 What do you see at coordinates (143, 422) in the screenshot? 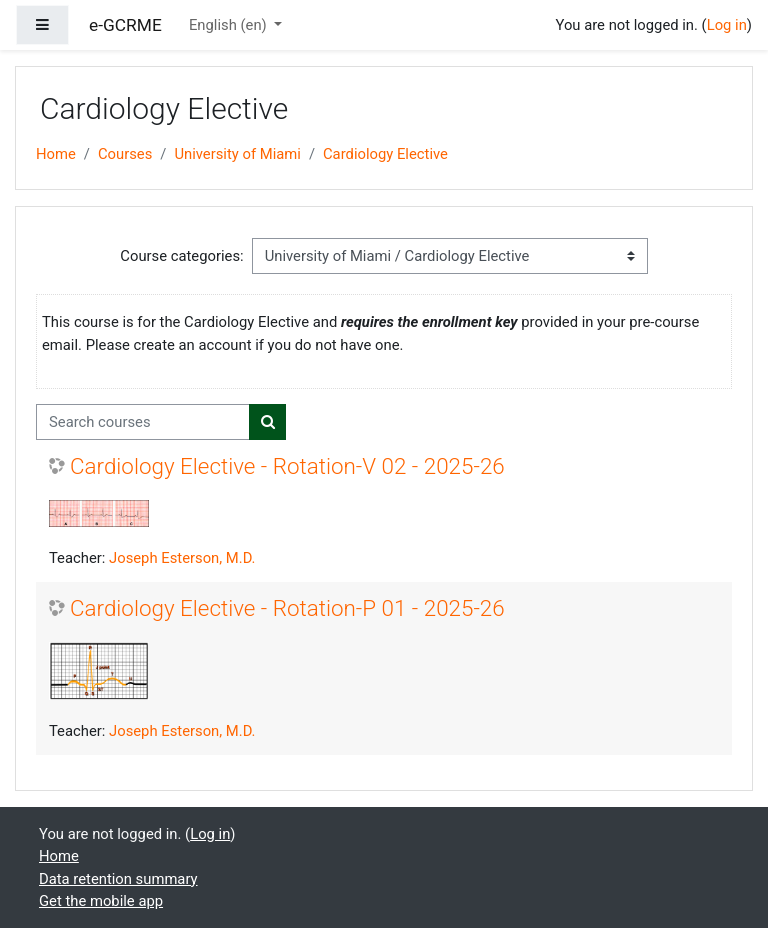
I see `[Search courses]` at bounding box center [143, 422].